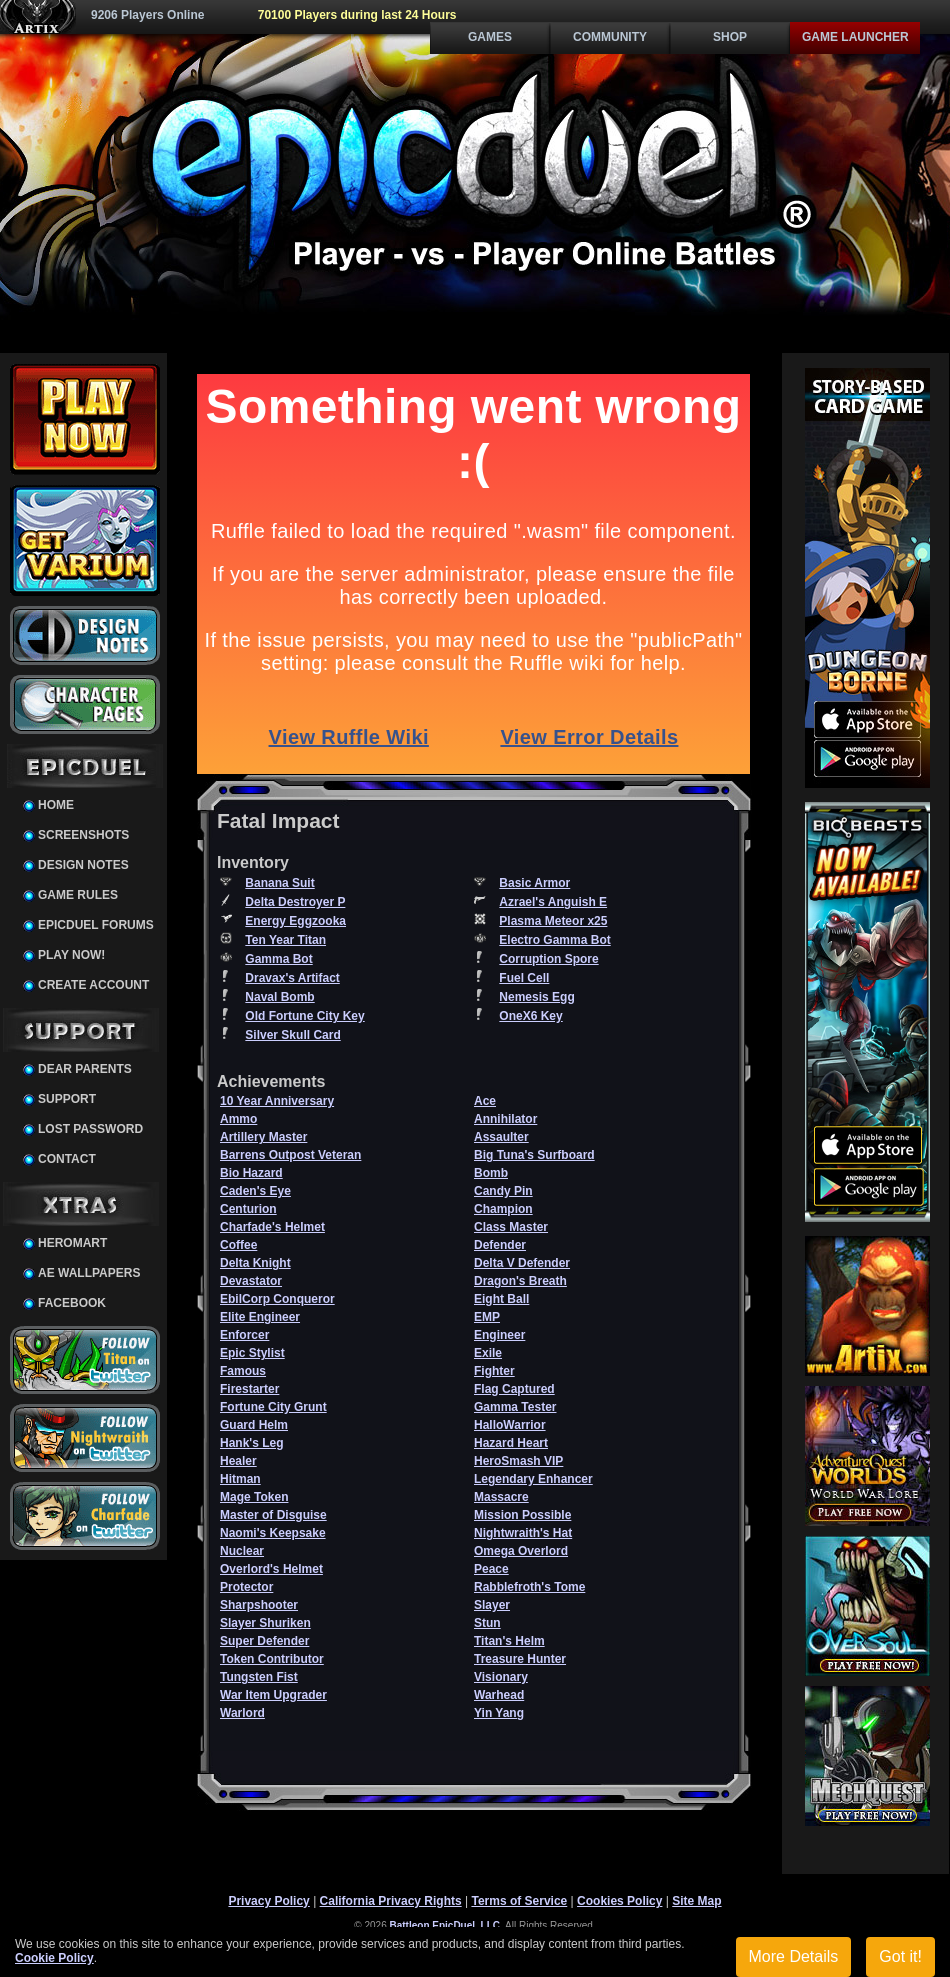 The width and height of the screenshot is (950, 1977). I want to click on Peace, so click(491, 1569).